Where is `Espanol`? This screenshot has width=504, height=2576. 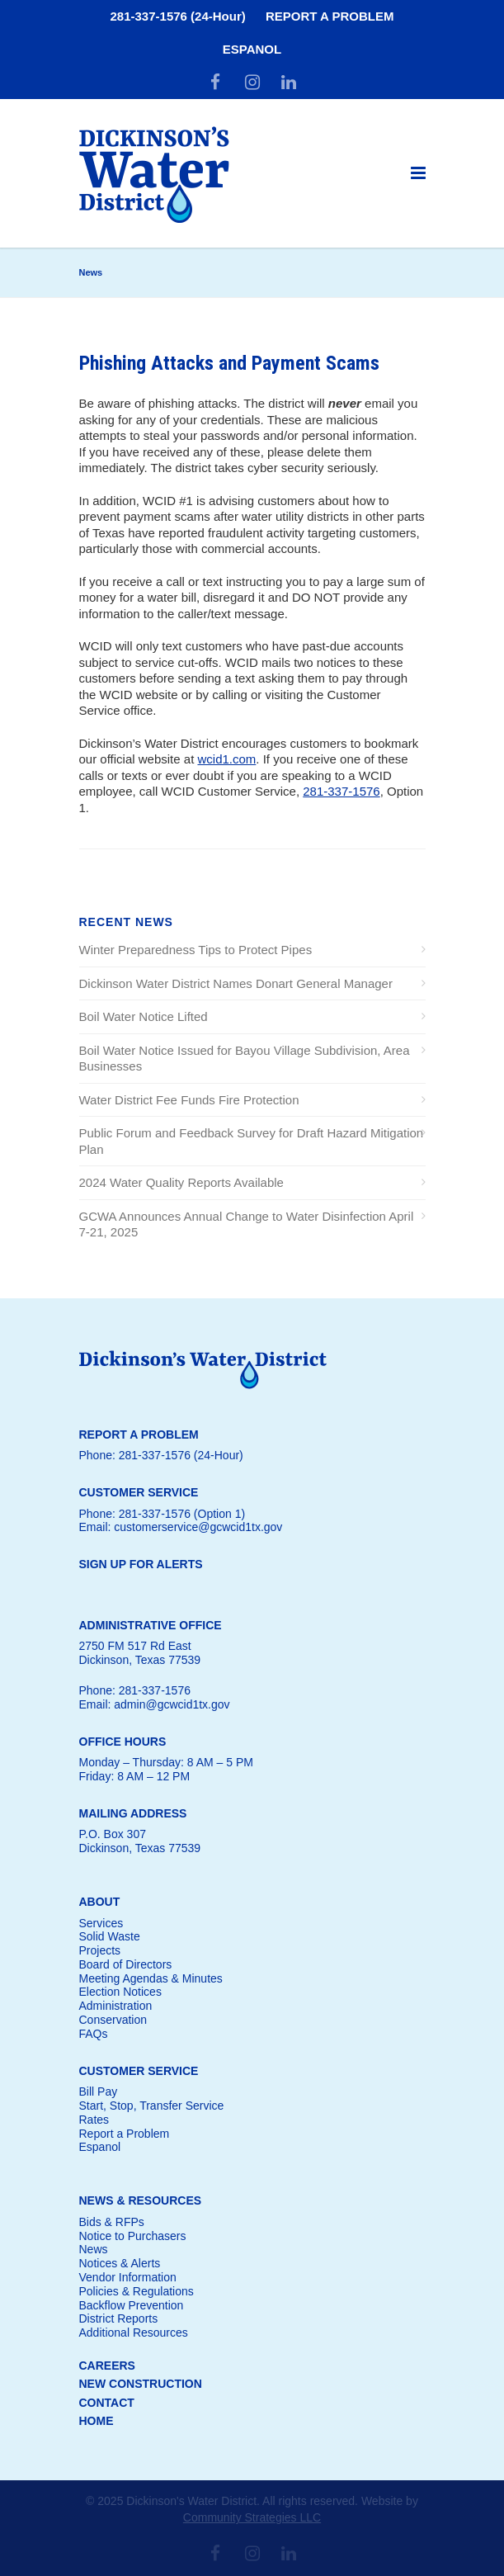
Espanol is located at coordinates (100, 2146).